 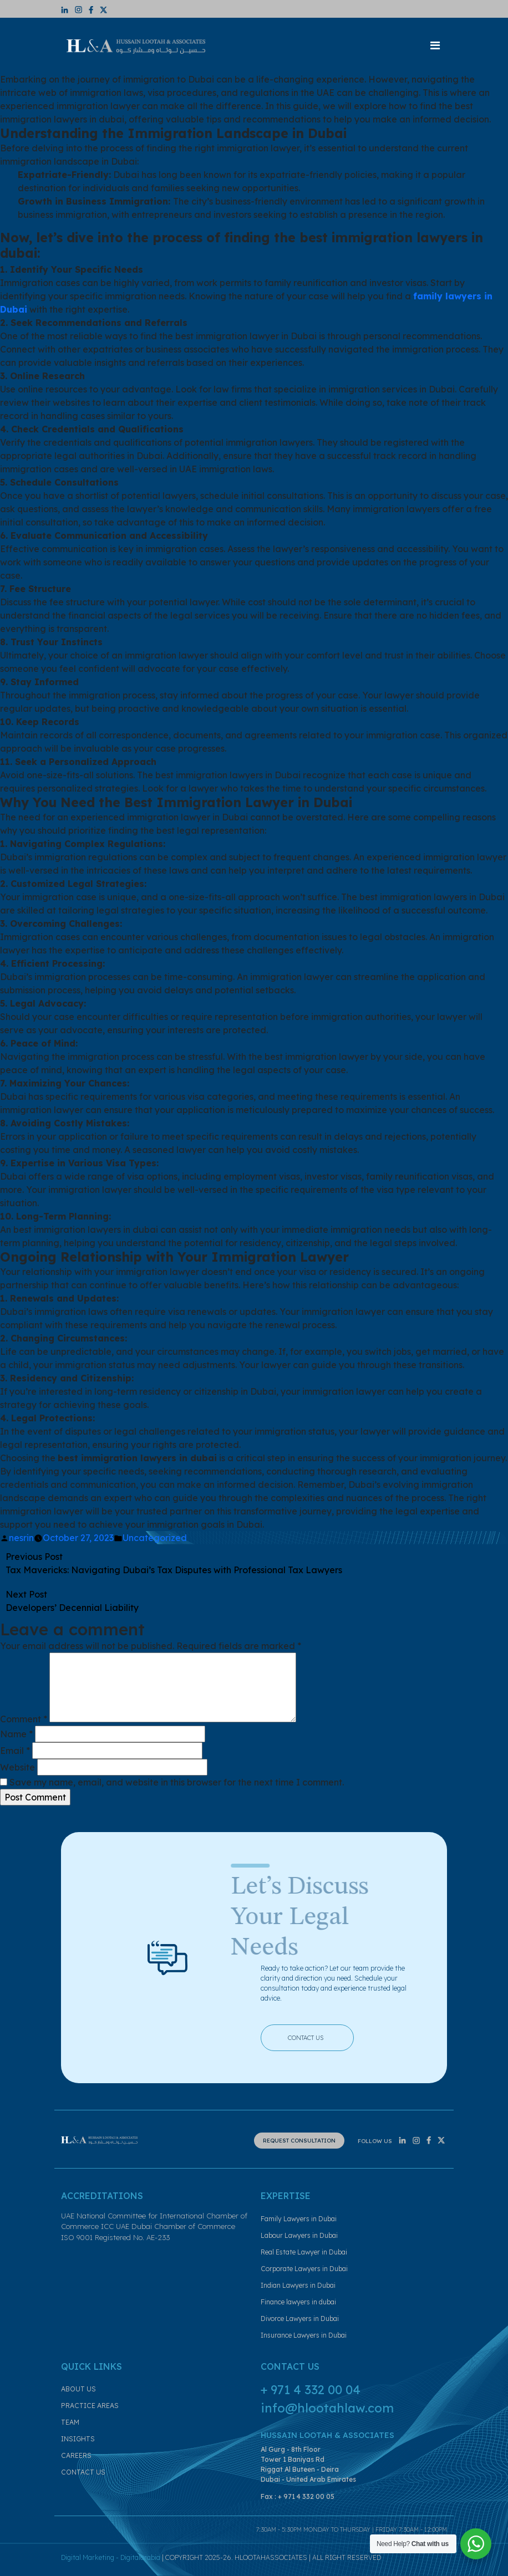 What do you see at coordinates (76, 2455) in the screenshot?
I see `CAREERS` at bounding box center [76, 2455].